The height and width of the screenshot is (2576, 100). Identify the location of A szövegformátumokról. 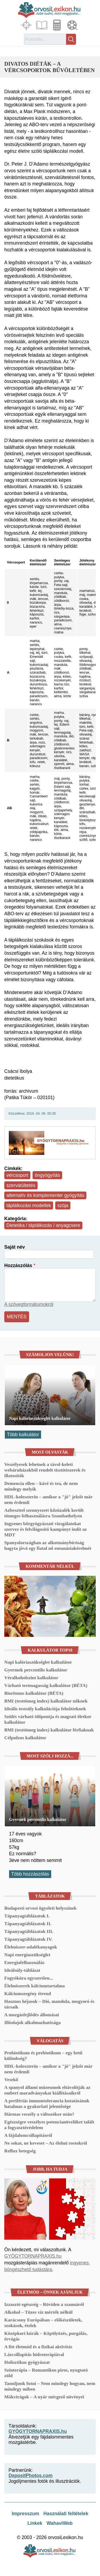
(28, 1304).